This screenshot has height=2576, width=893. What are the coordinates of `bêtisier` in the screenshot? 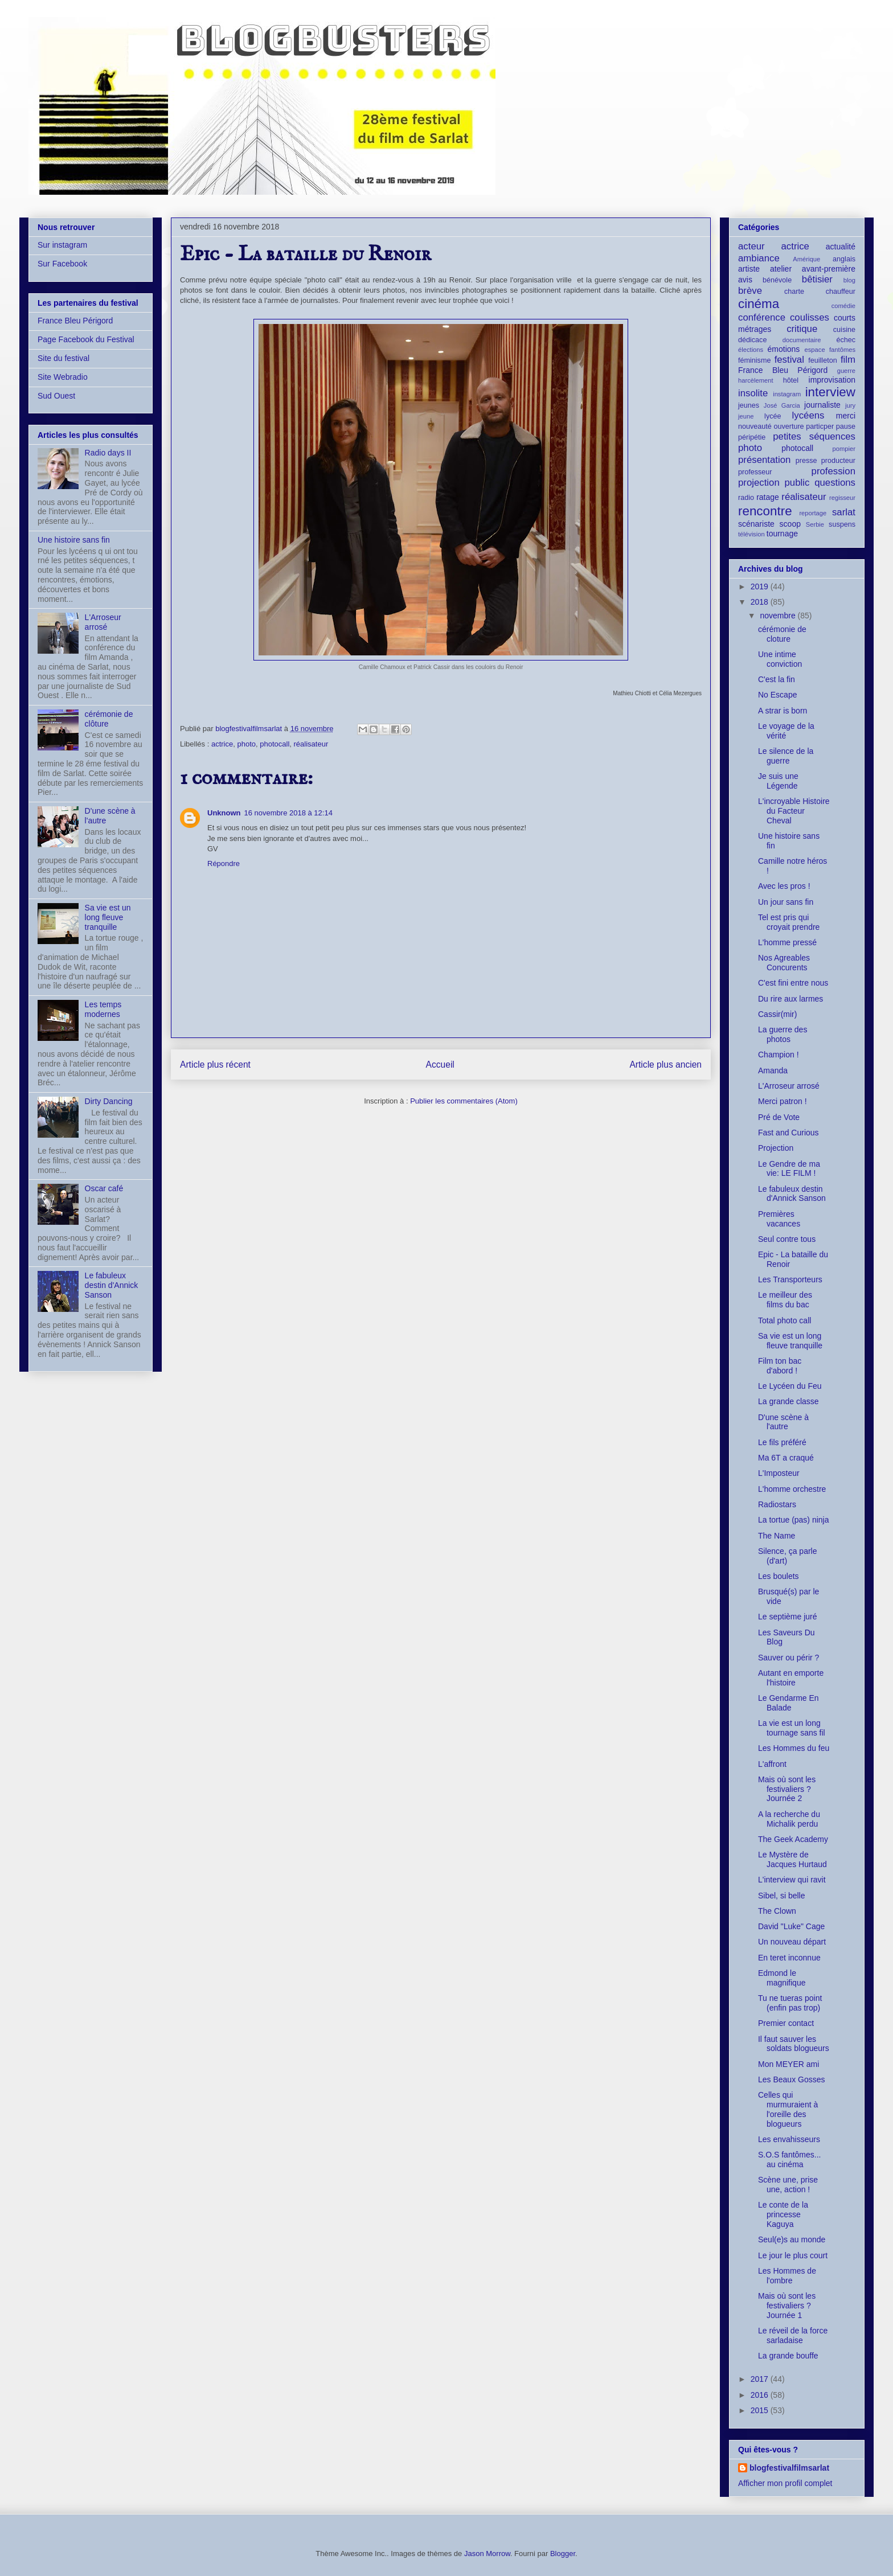 It's located at (817, 279).